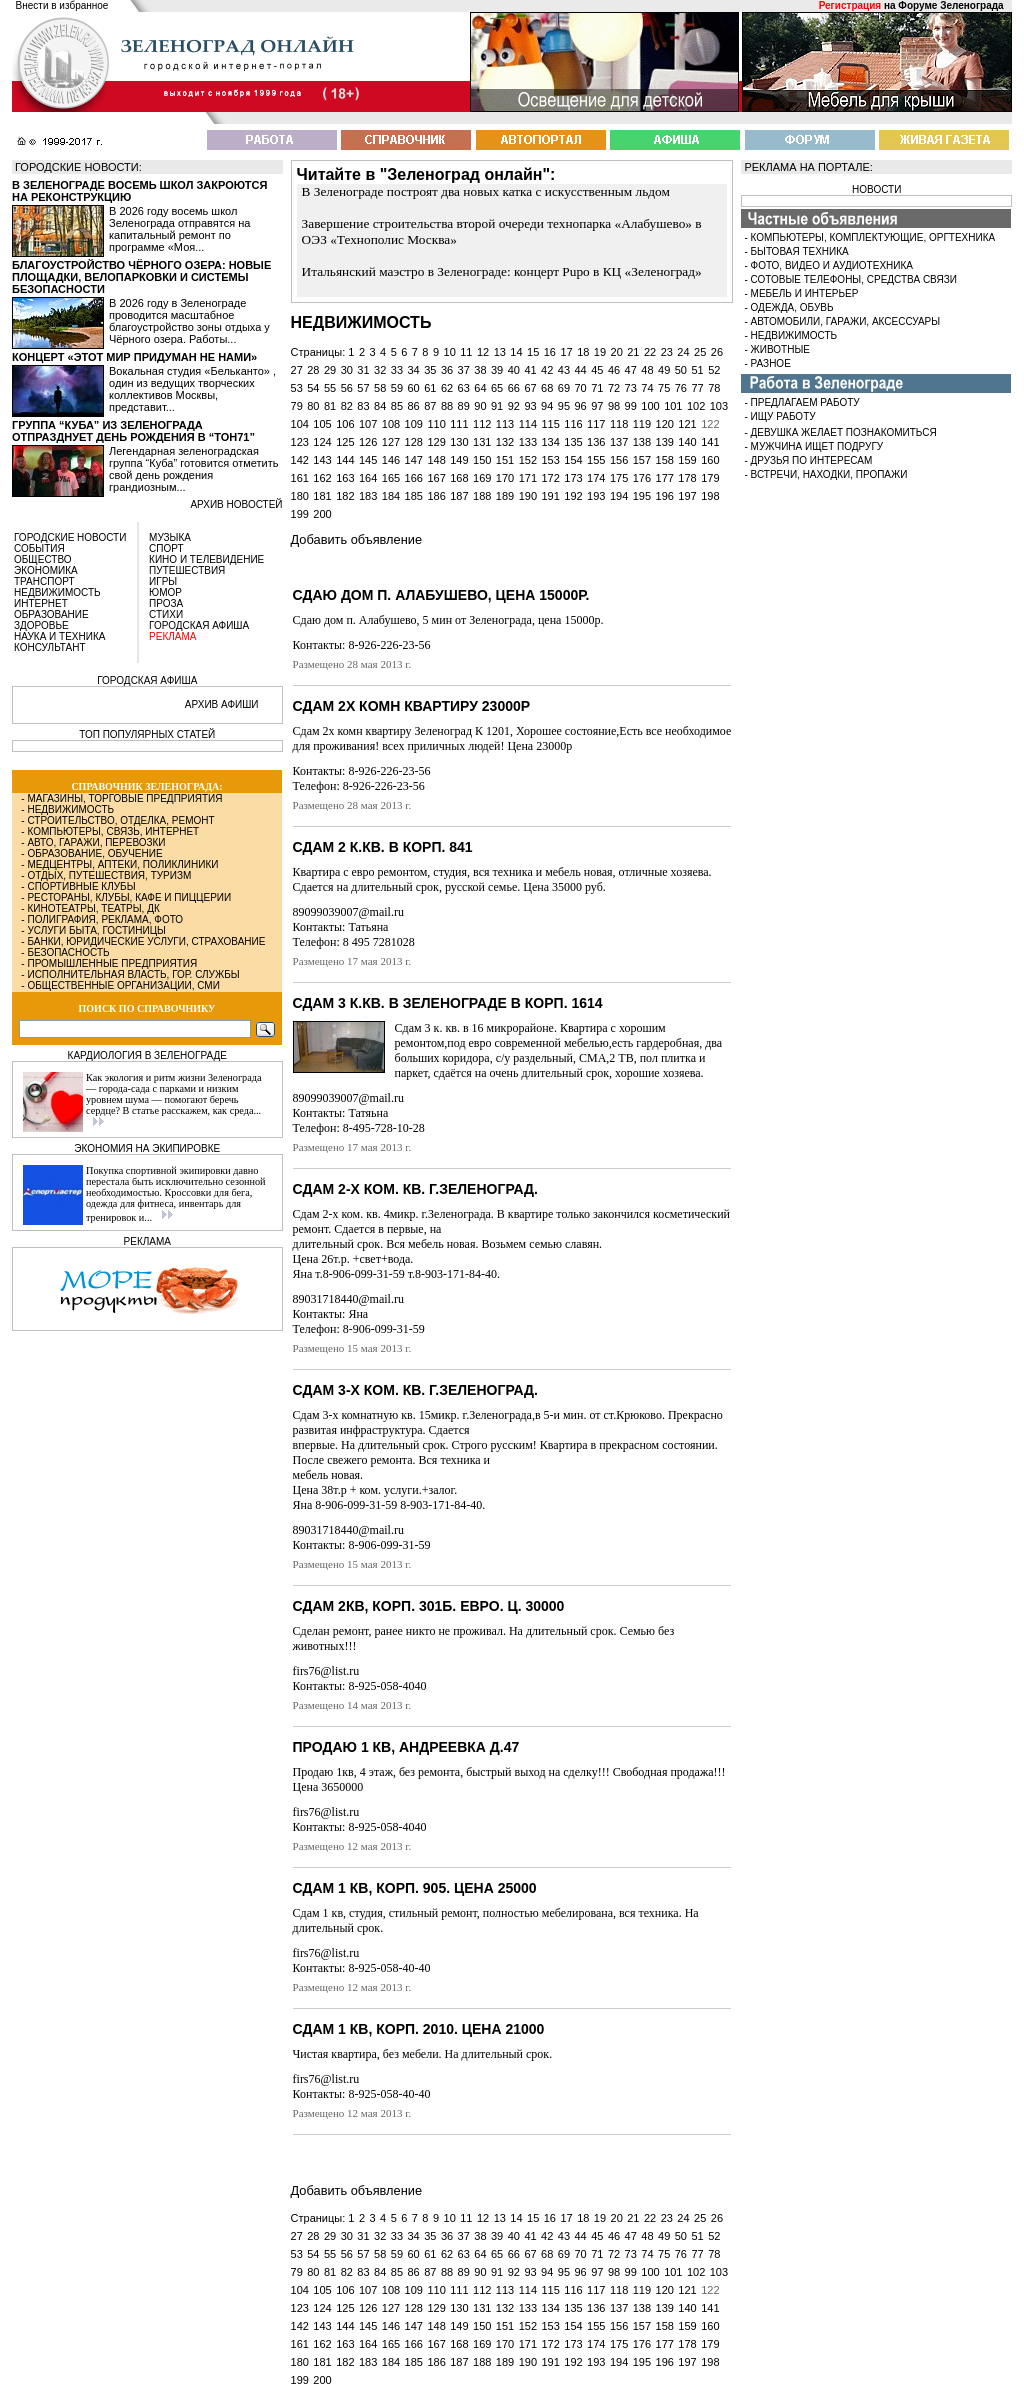 The width and height of the screenshot is (1024, 2398). I want to click on 156, so click(619, 460).